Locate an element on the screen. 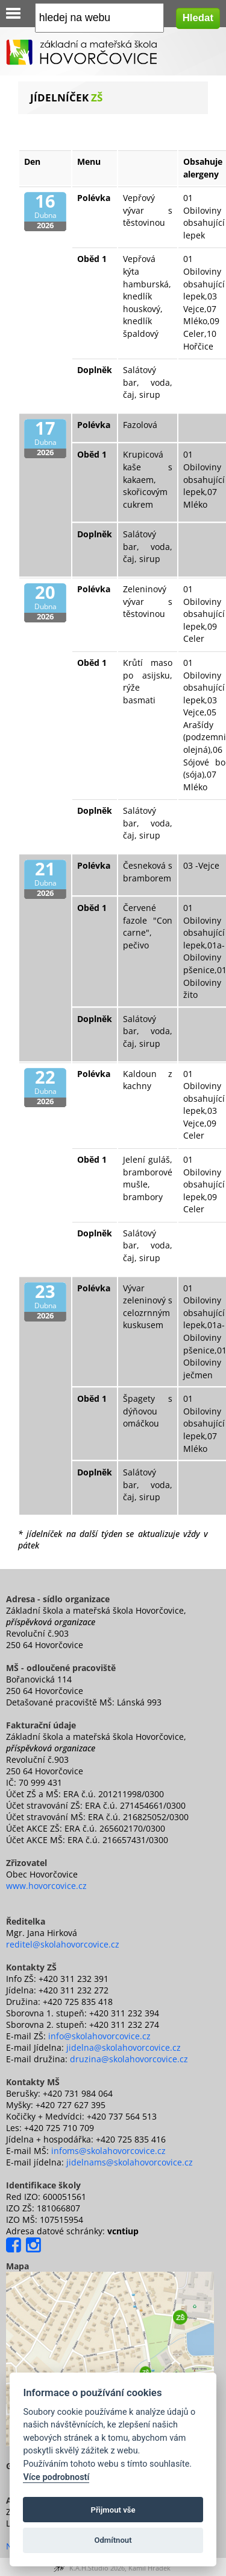  jidelnams@skolahovorcovice.cz is located at coordinates (129, 2162).